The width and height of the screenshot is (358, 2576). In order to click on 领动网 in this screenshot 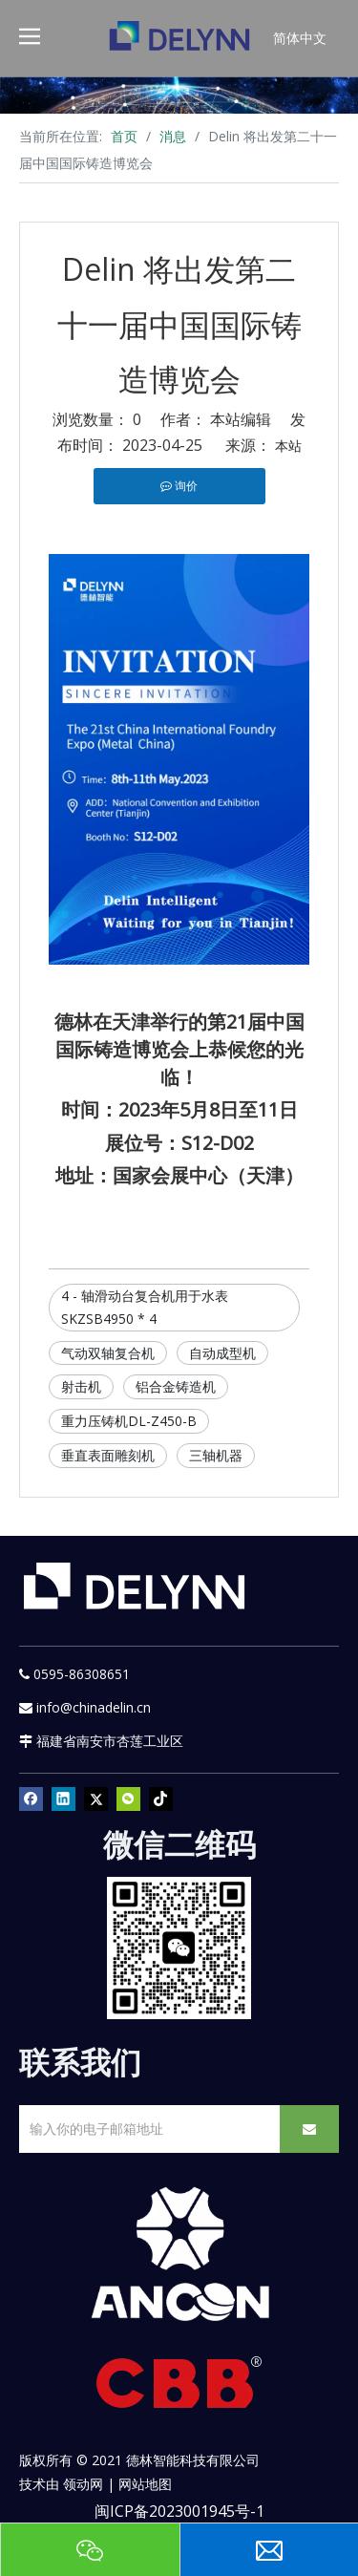, I will do `click(83, 2484)`.